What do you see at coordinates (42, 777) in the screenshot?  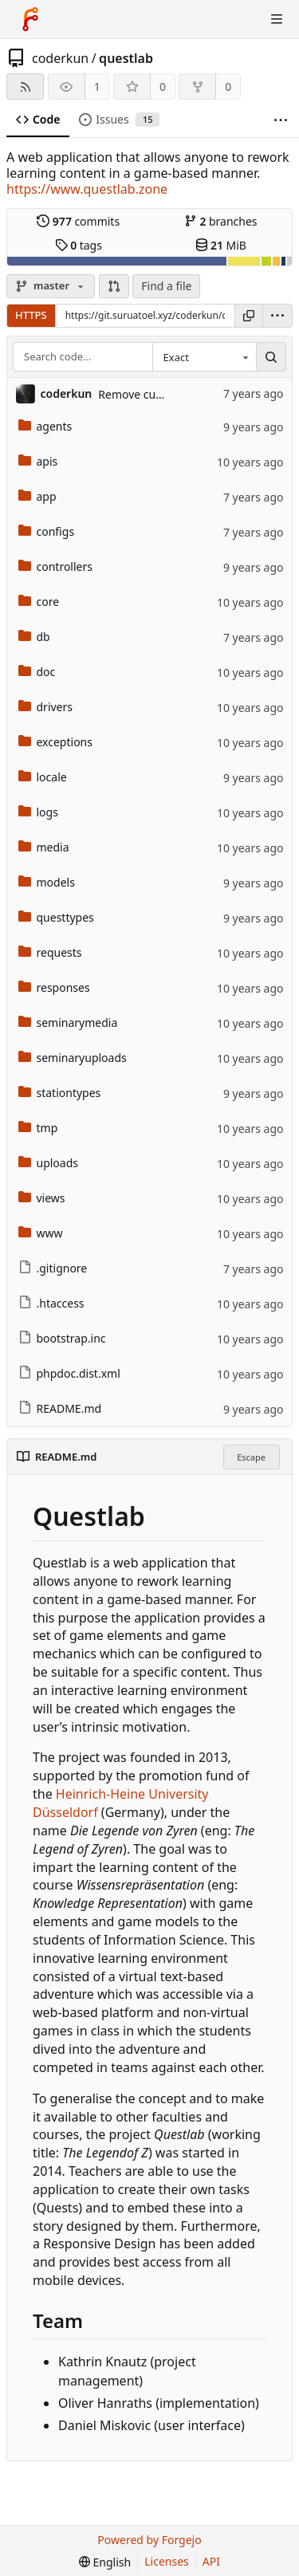 I see `locale` at bounding box center [42, 777].